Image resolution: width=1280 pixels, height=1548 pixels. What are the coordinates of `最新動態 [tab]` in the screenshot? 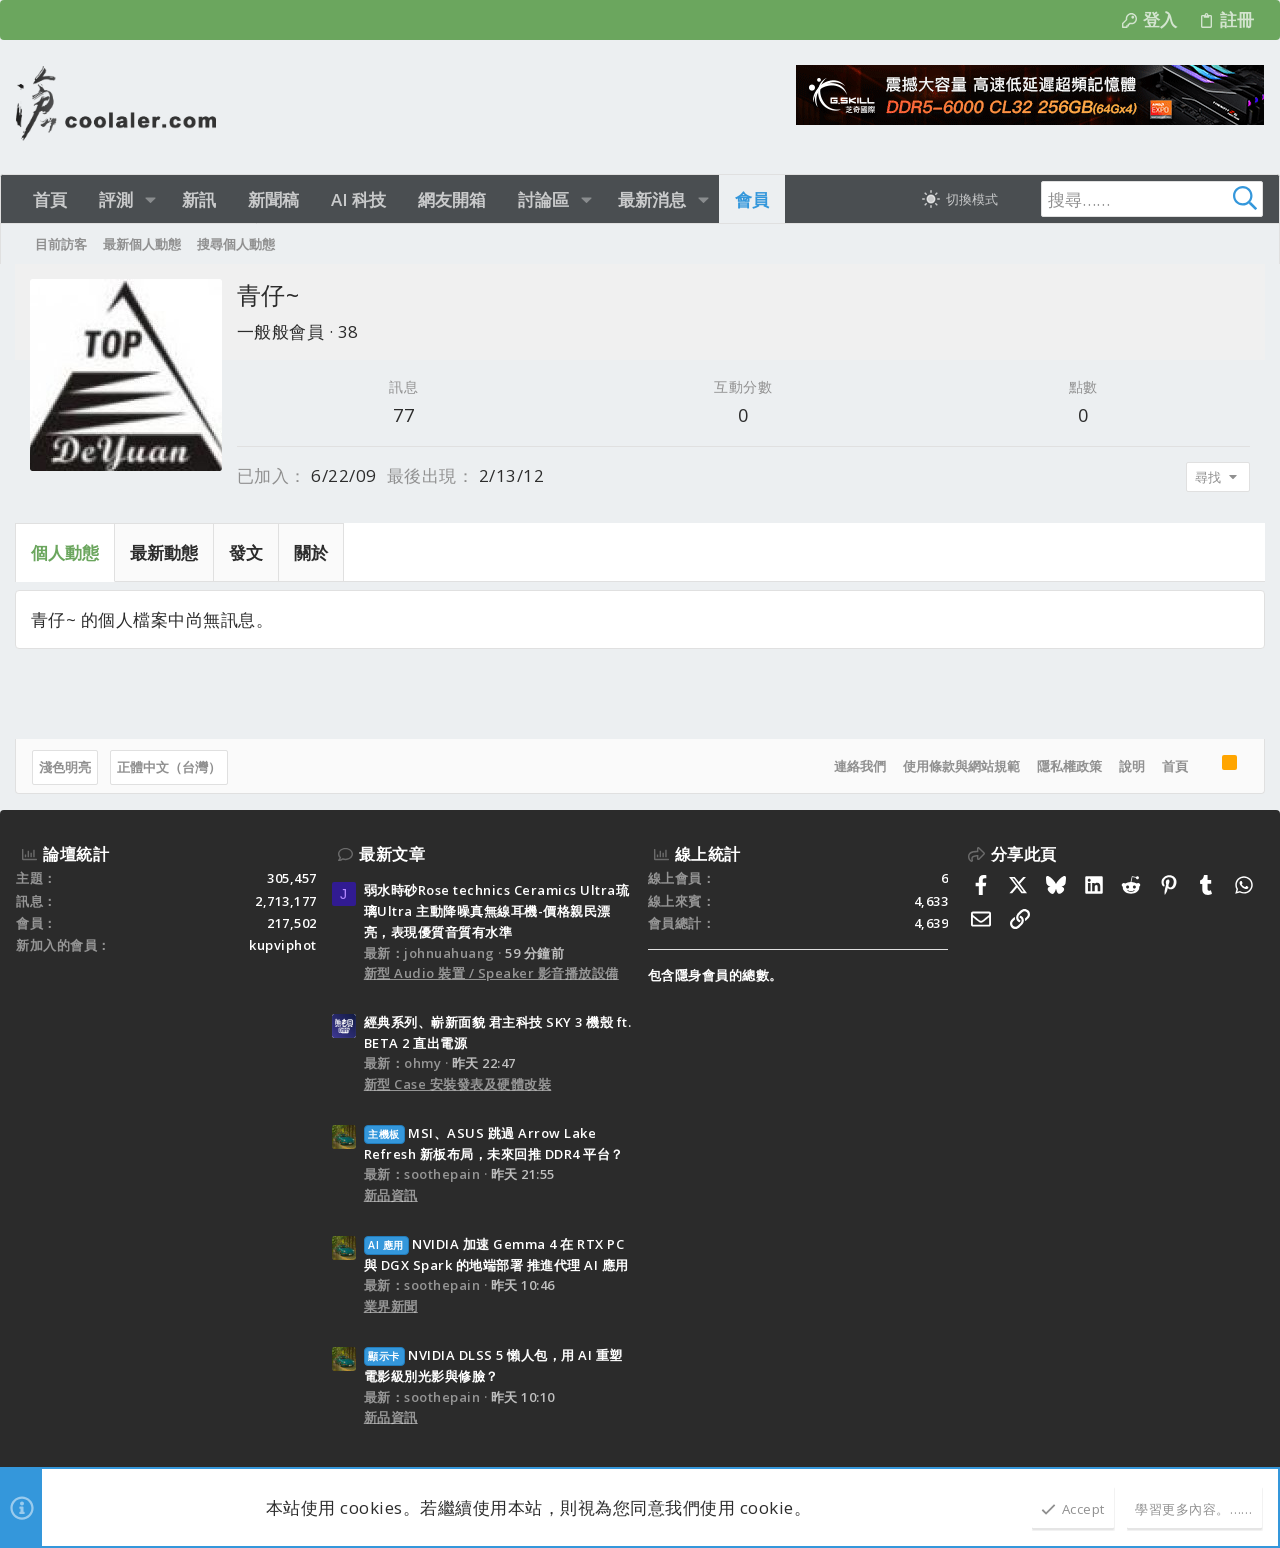 It's located at (165, 552).